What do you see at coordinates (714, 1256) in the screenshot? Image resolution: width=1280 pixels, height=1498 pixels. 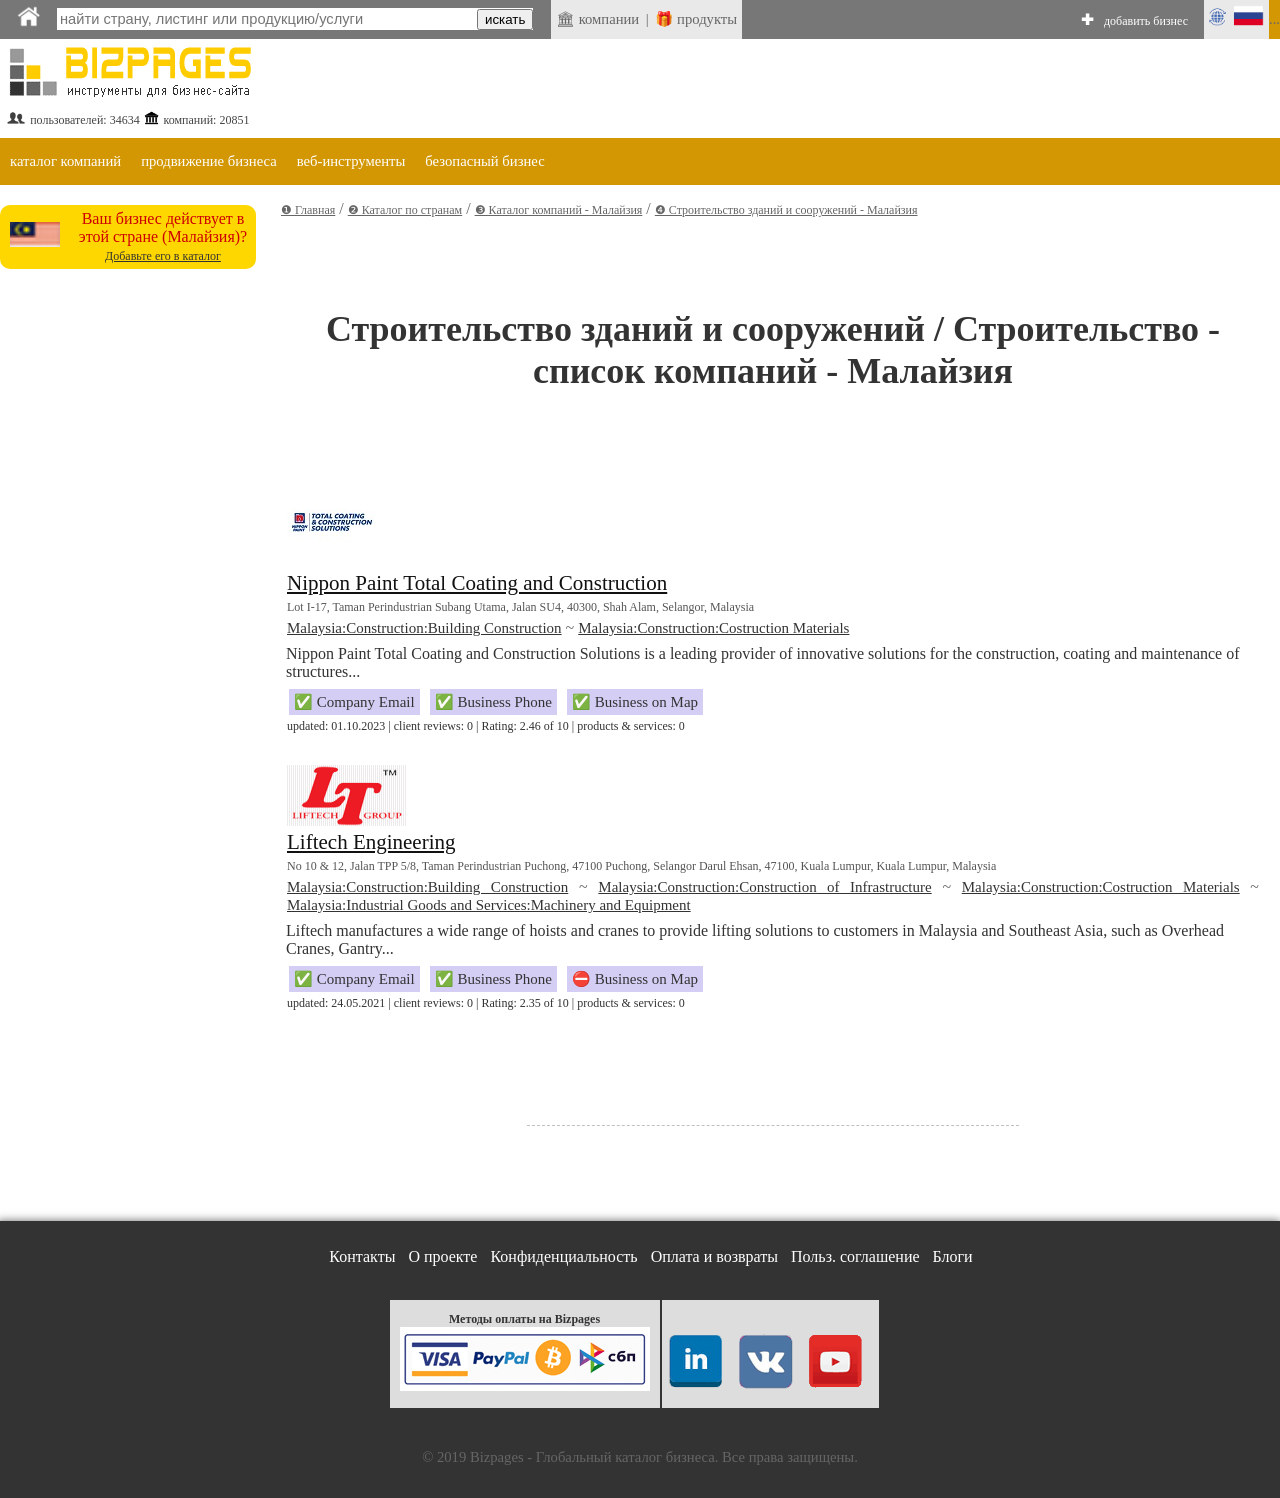 I see `Оплата и возвраты` at bounding box center [714, 1256].